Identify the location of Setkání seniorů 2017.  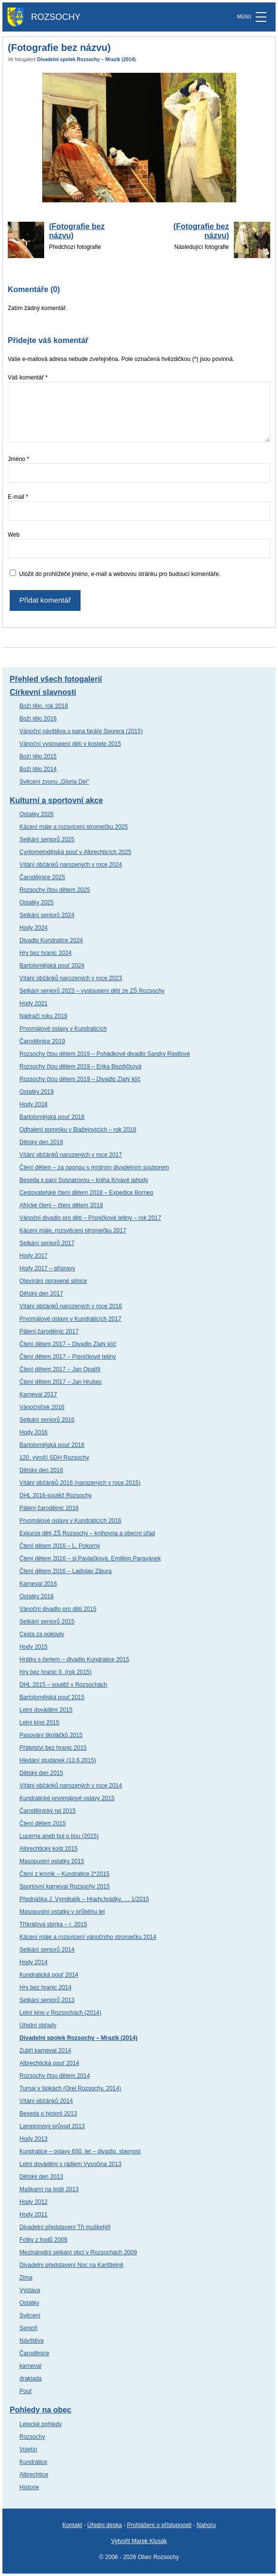
(46, 1243).